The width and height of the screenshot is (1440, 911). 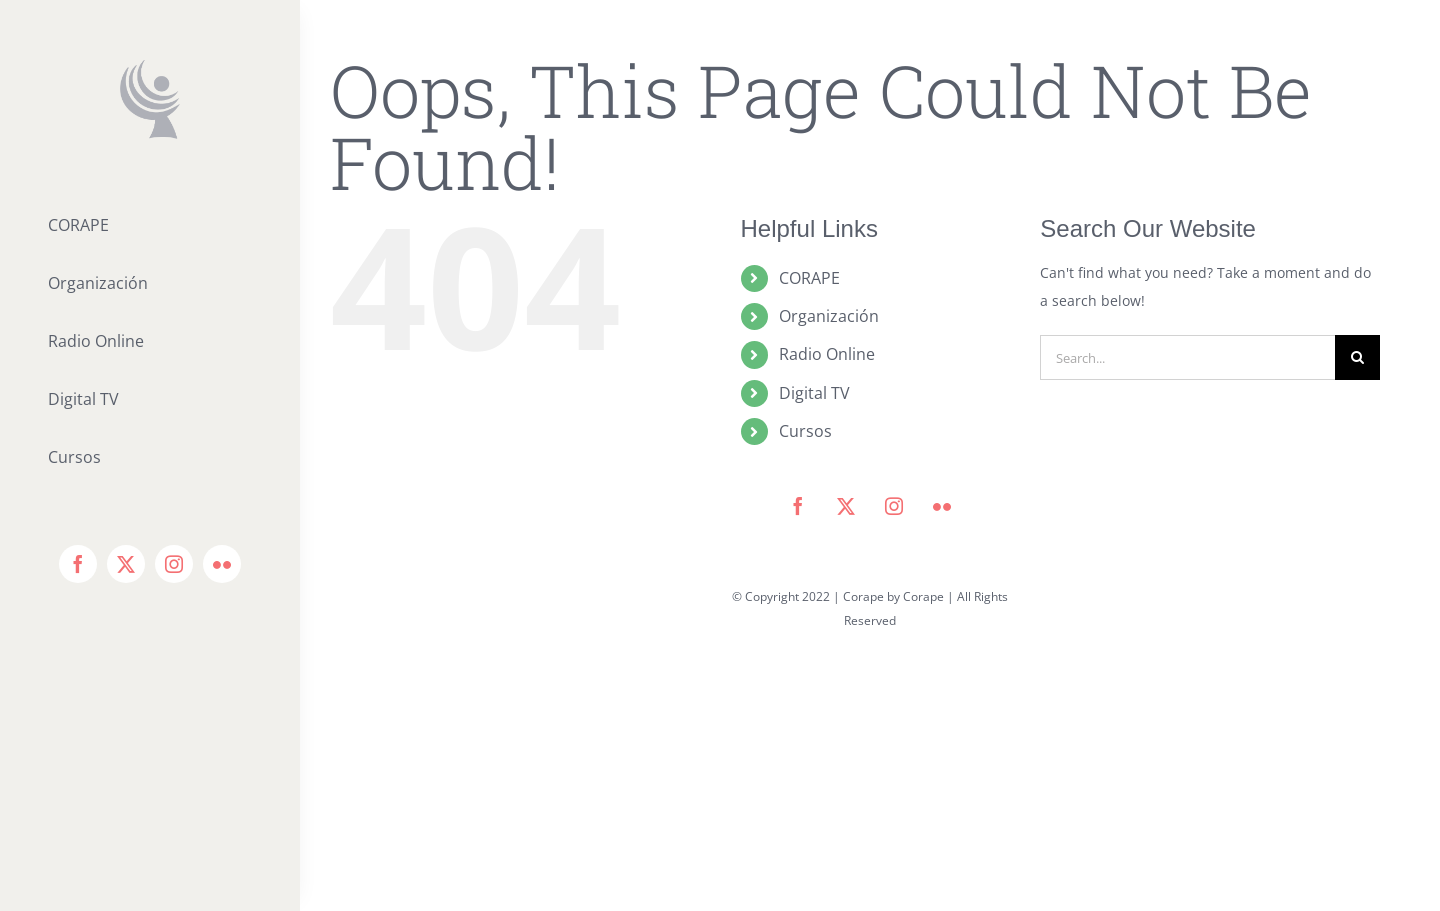 What do you see at coordinates (150, 66) in the screenshot?
I see `[icono corape_Mesa de trabajo 1]` at bounding box center [150, 66].